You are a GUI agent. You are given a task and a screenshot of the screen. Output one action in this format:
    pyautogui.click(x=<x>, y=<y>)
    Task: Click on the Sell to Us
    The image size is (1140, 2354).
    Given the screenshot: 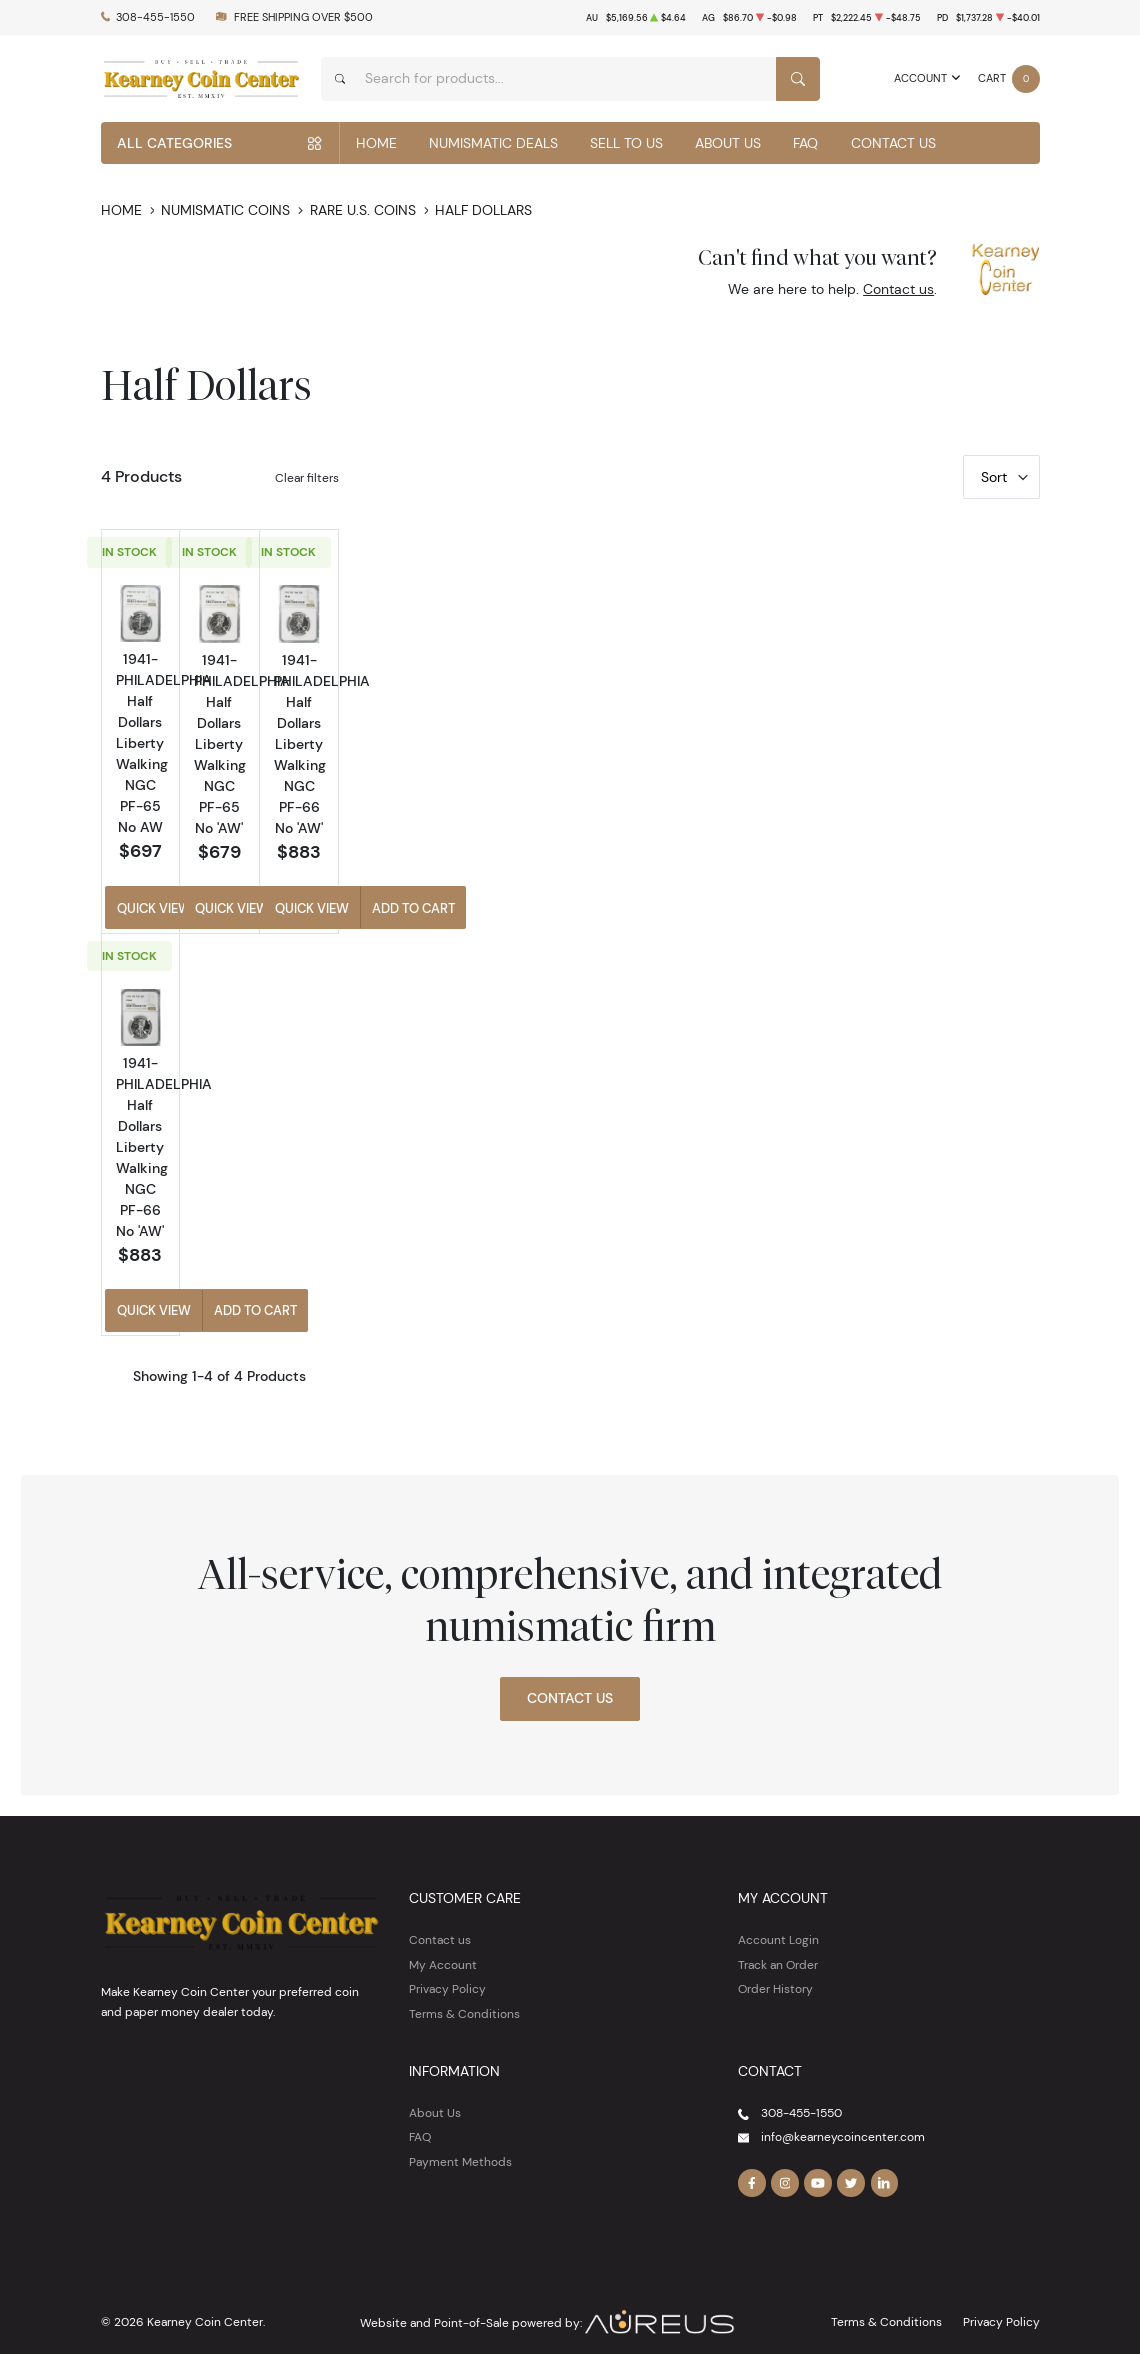 What is the action you would take?
    pyautogui.click(x=626, y=143)
    